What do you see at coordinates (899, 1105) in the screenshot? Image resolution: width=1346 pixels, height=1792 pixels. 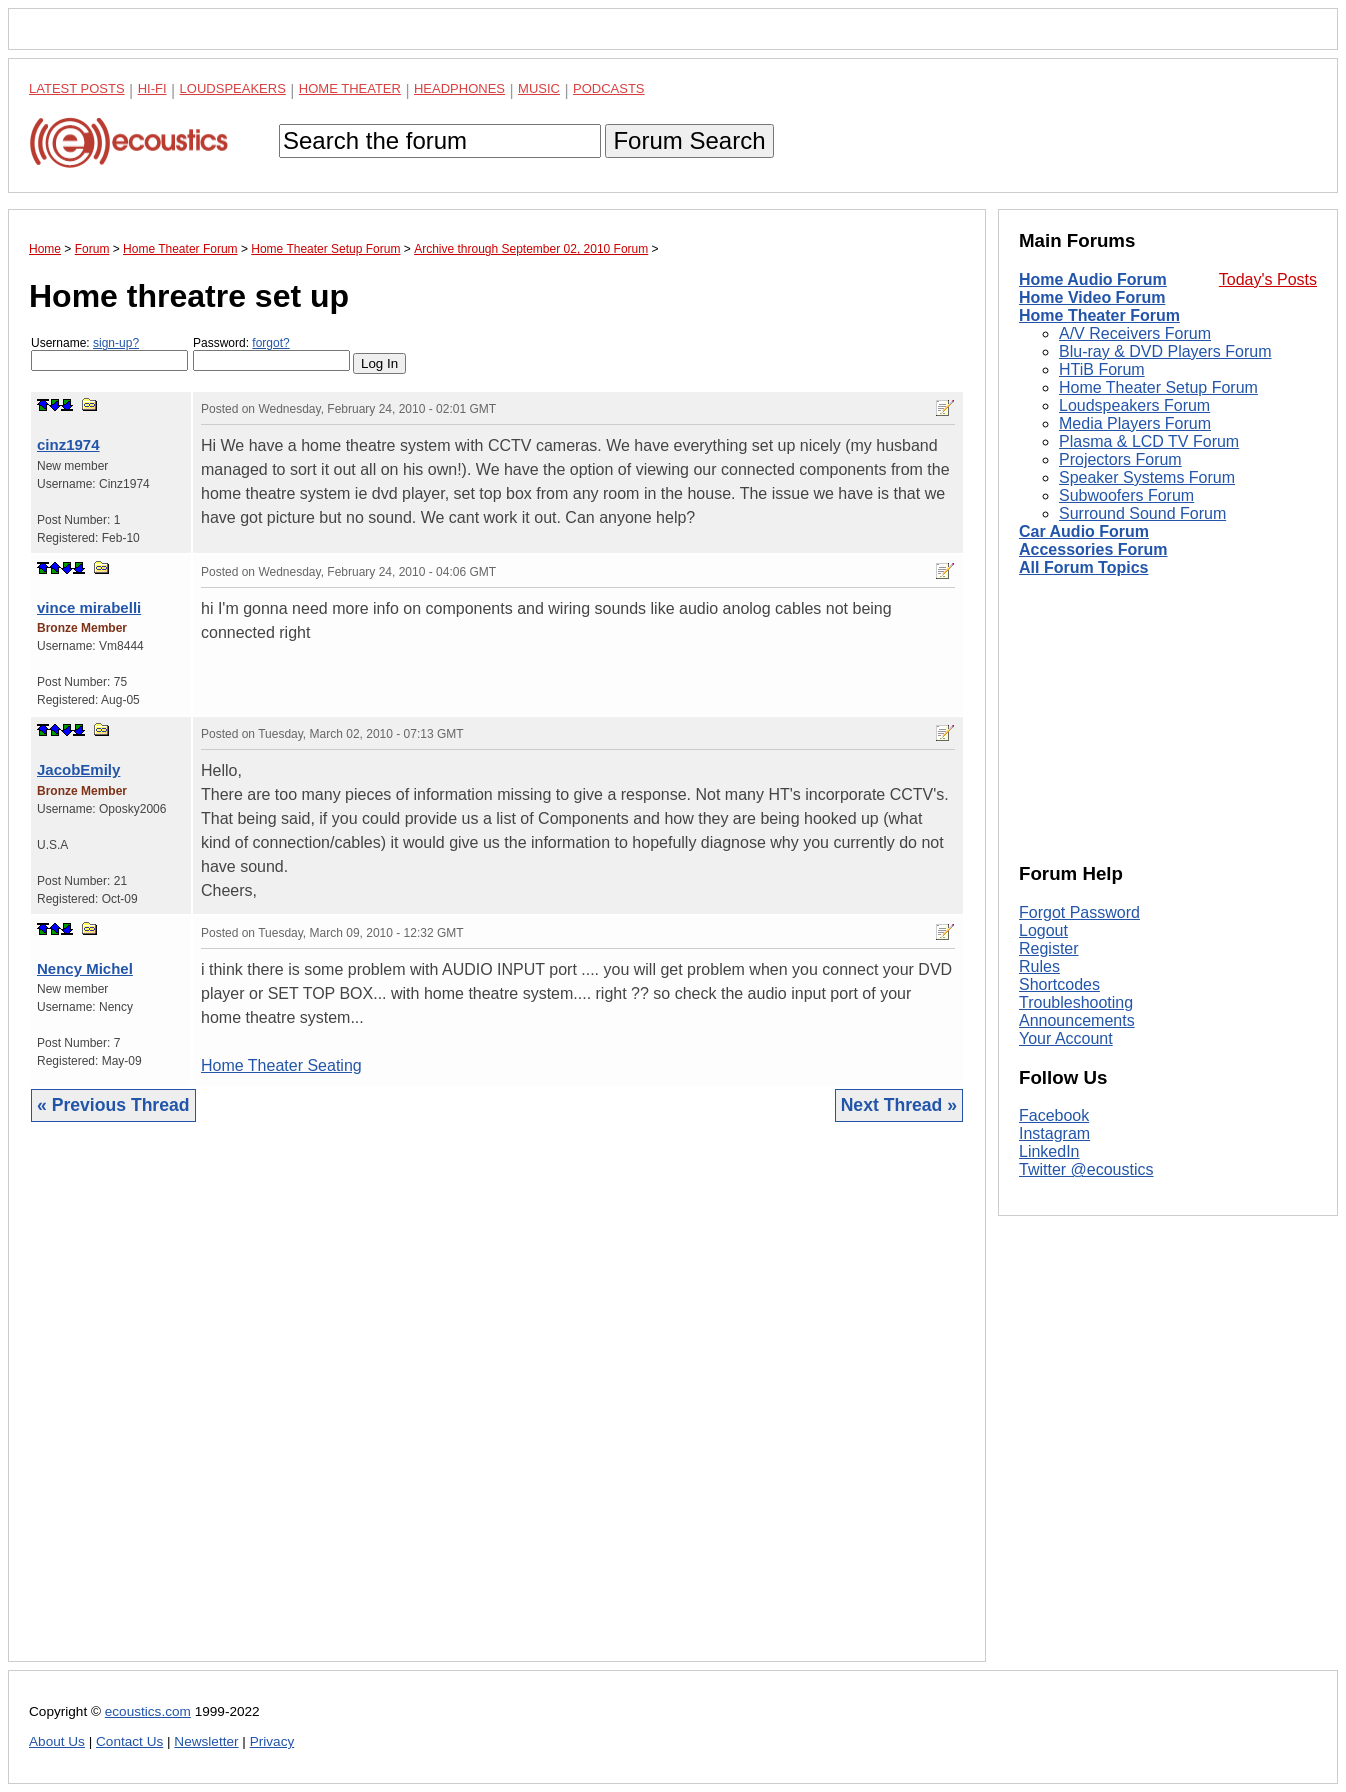 I see `Next Thread »` at bounding box center [899, 1105].